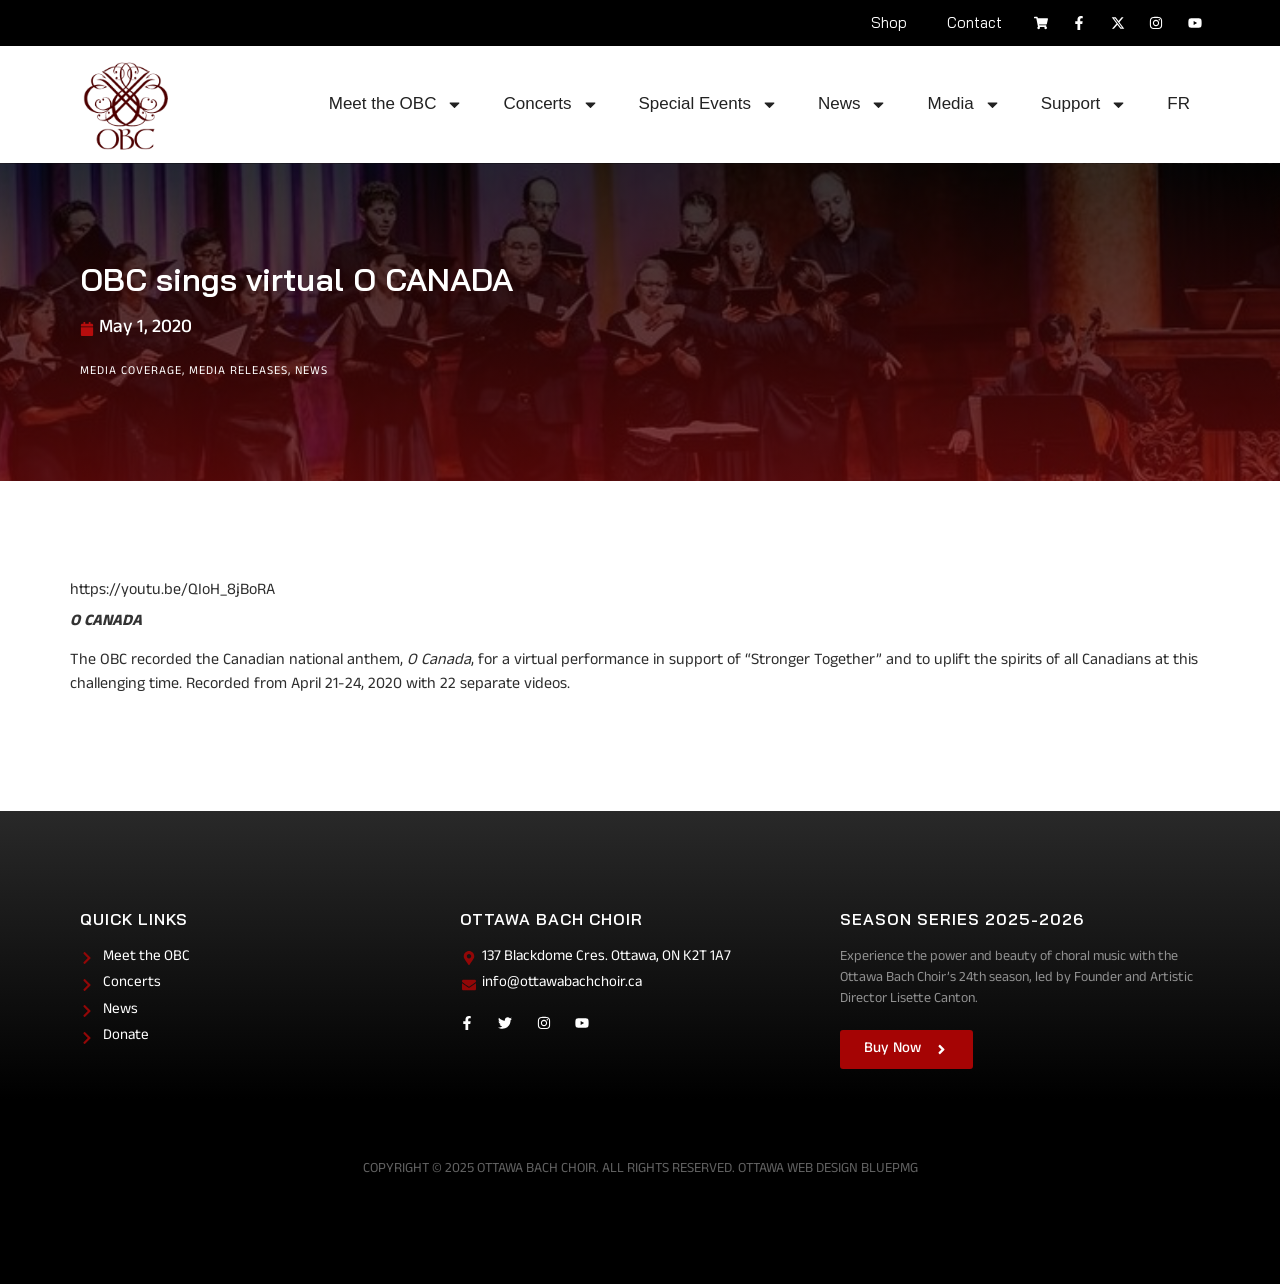  Describe the element at coordinates (550, 104) in the screenshot. I see `Concerts` at that location.